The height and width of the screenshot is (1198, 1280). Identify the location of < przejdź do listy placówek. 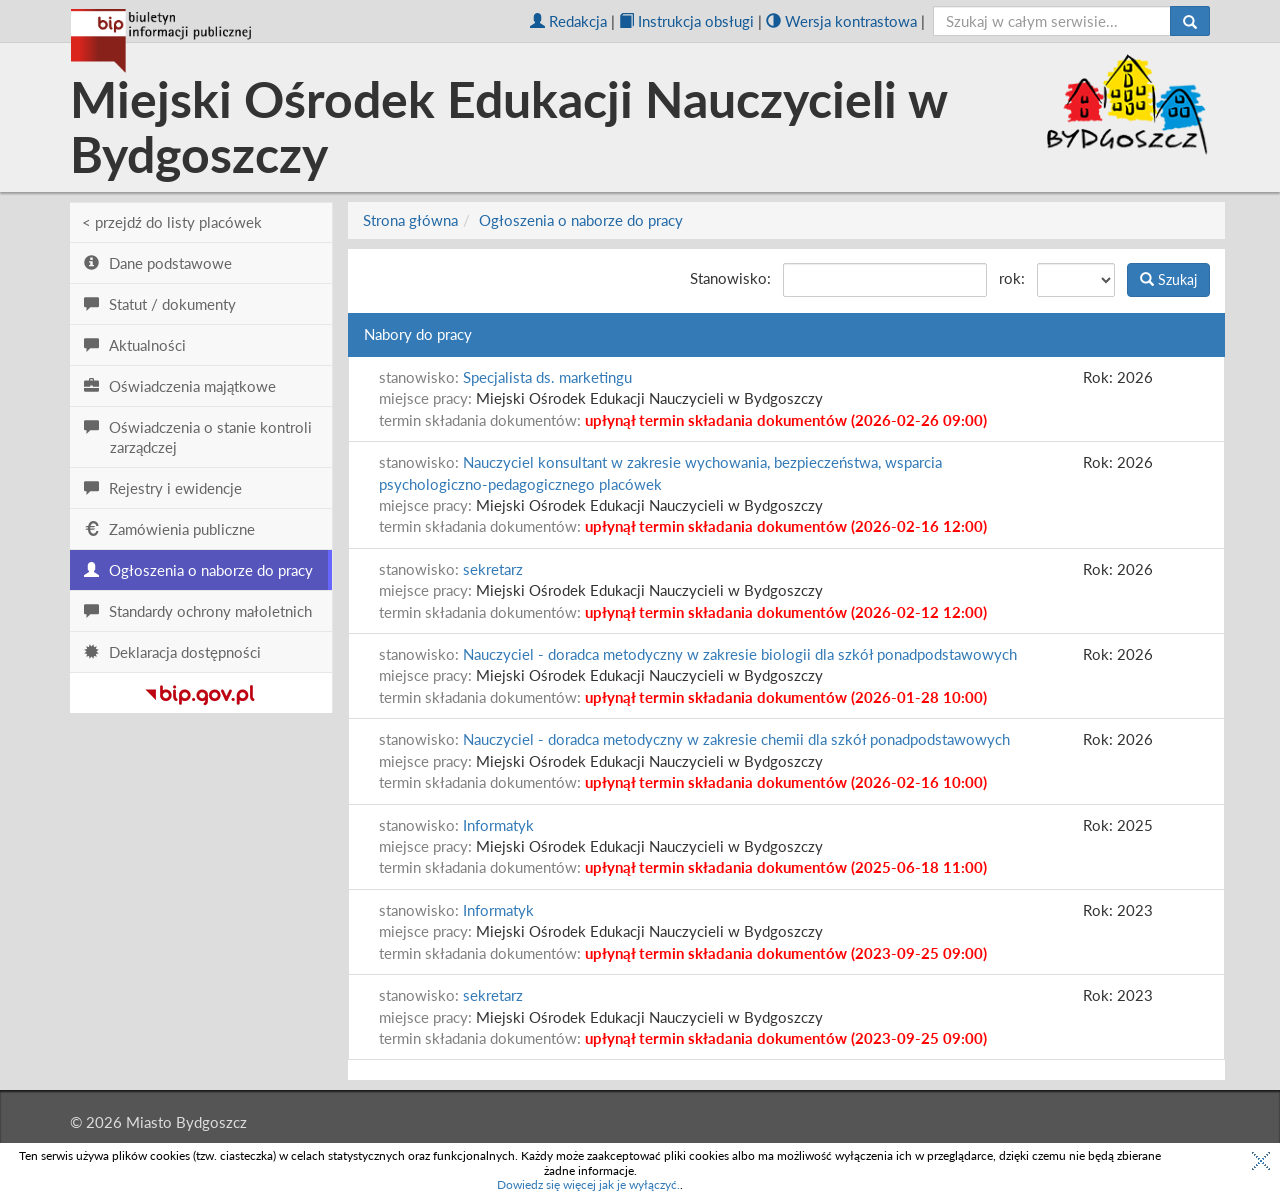
(172, 222).